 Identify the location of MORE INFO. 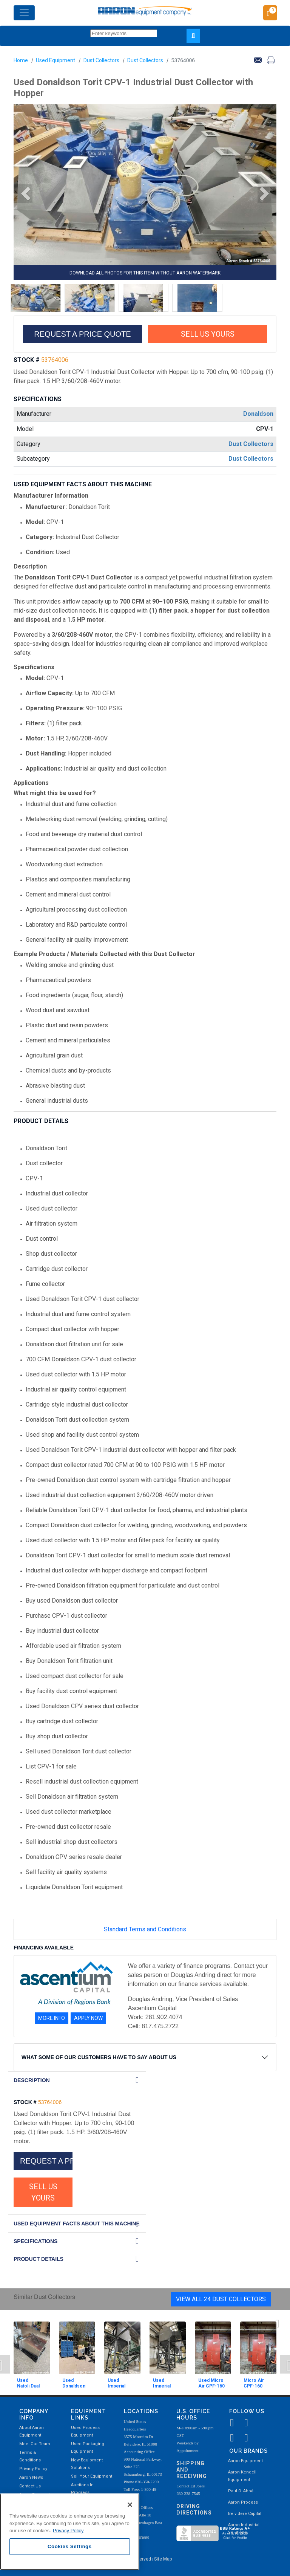
(51, 2018).